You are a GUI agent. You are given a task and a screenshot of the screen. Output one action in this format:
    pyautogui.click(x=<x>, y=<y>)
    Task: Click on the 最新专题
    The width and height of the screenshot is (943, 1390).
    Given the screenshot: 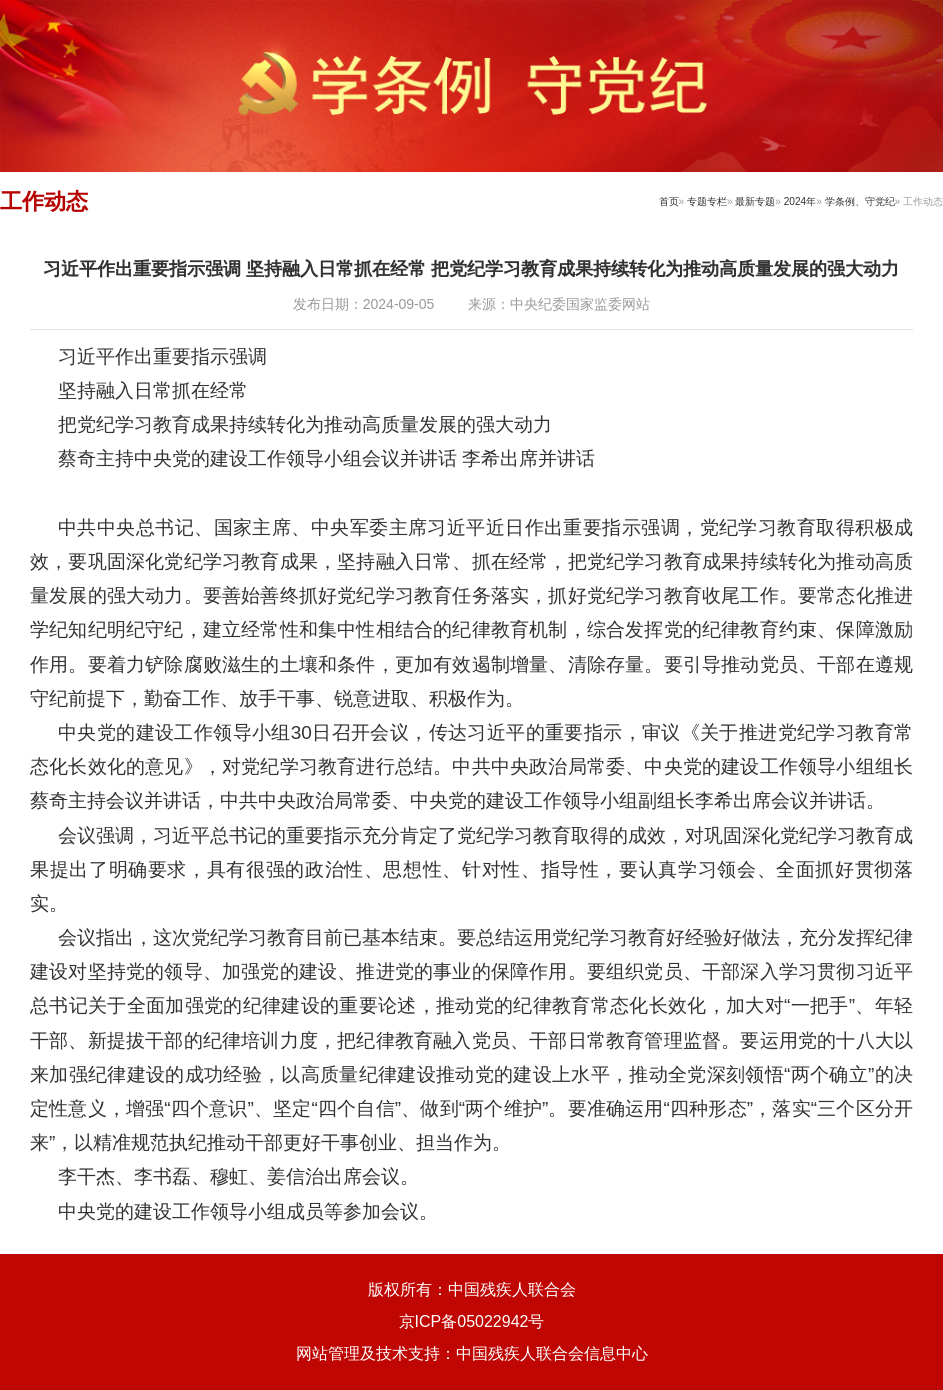 What is the action you would take?
    pyautogui.click(x=755, y=201)
    